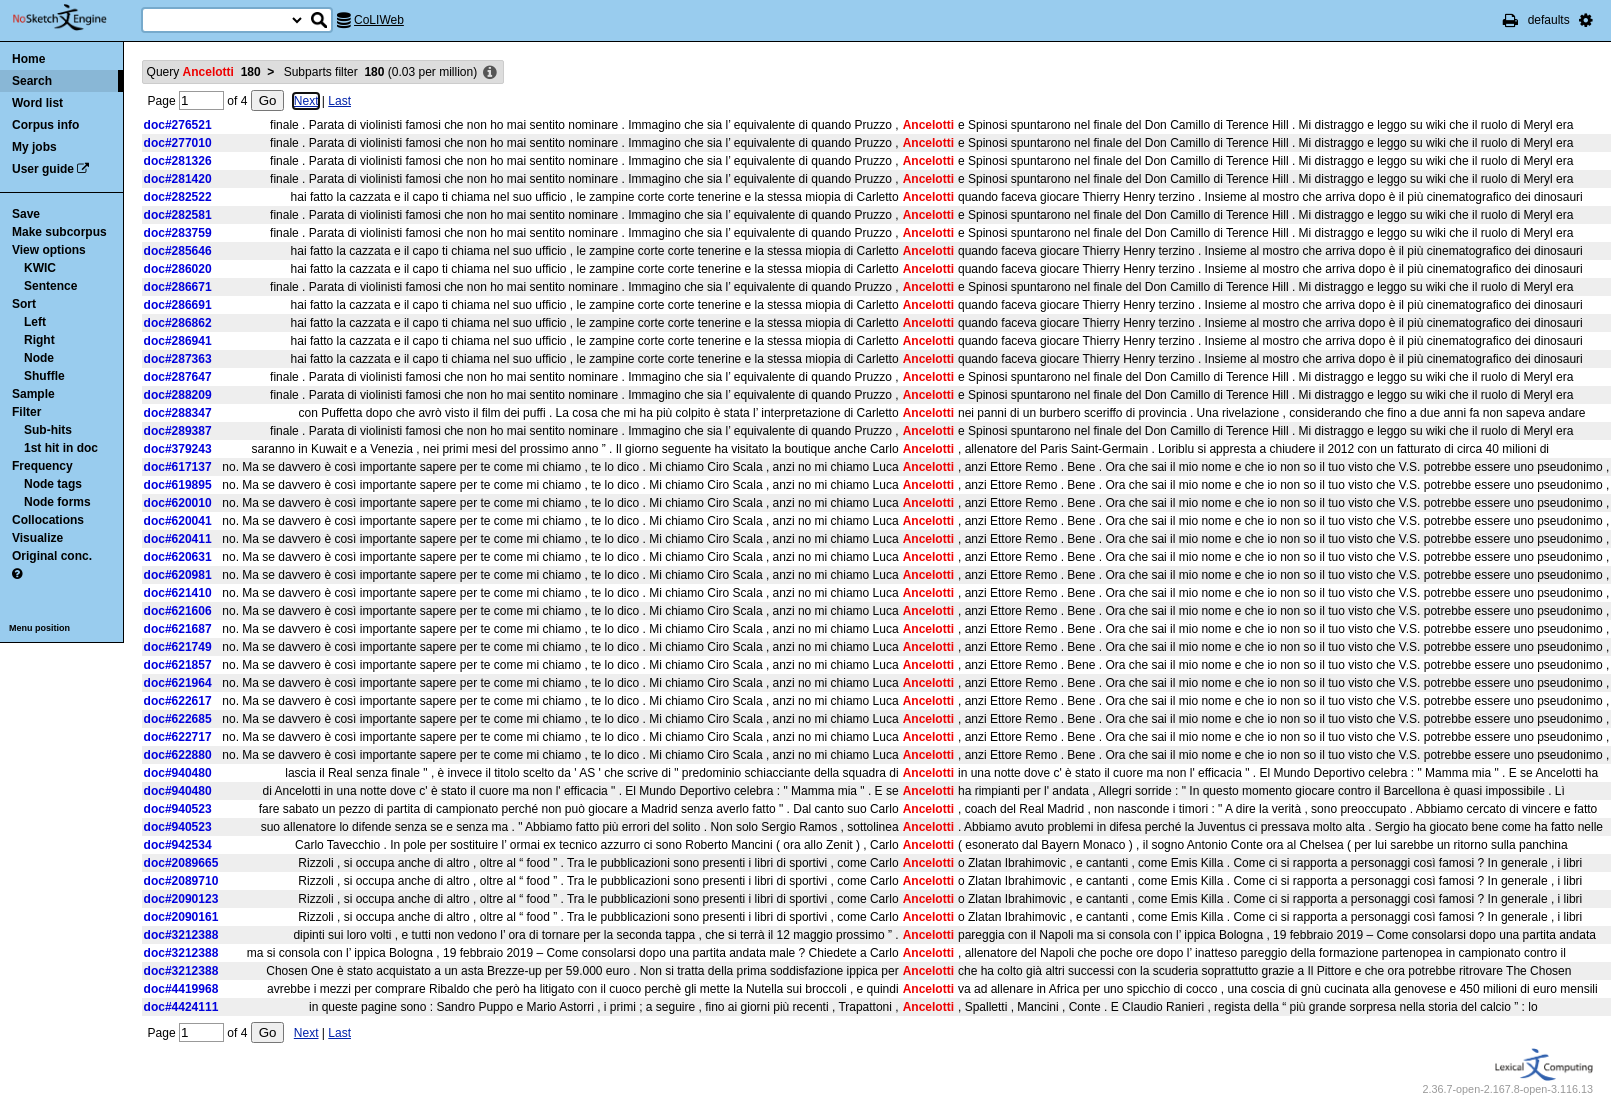 The height and width of the screenshot is (1113, 1611). Describe the element at coordinates (178, 521) in the screenshot. I see `doc#620041` at that location.